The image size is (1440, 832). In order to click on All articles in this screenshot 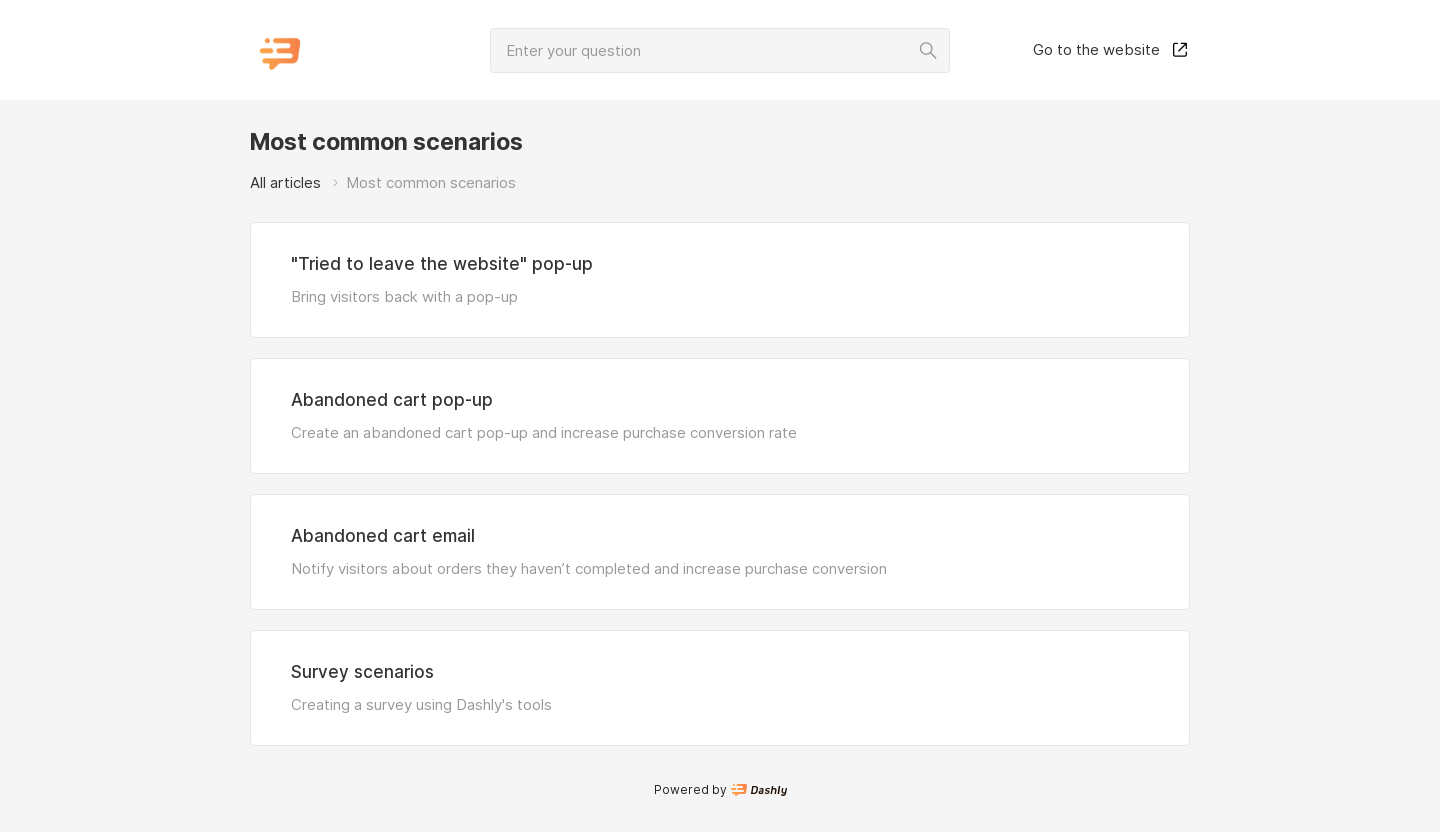, I will do `click(285, 182)`.